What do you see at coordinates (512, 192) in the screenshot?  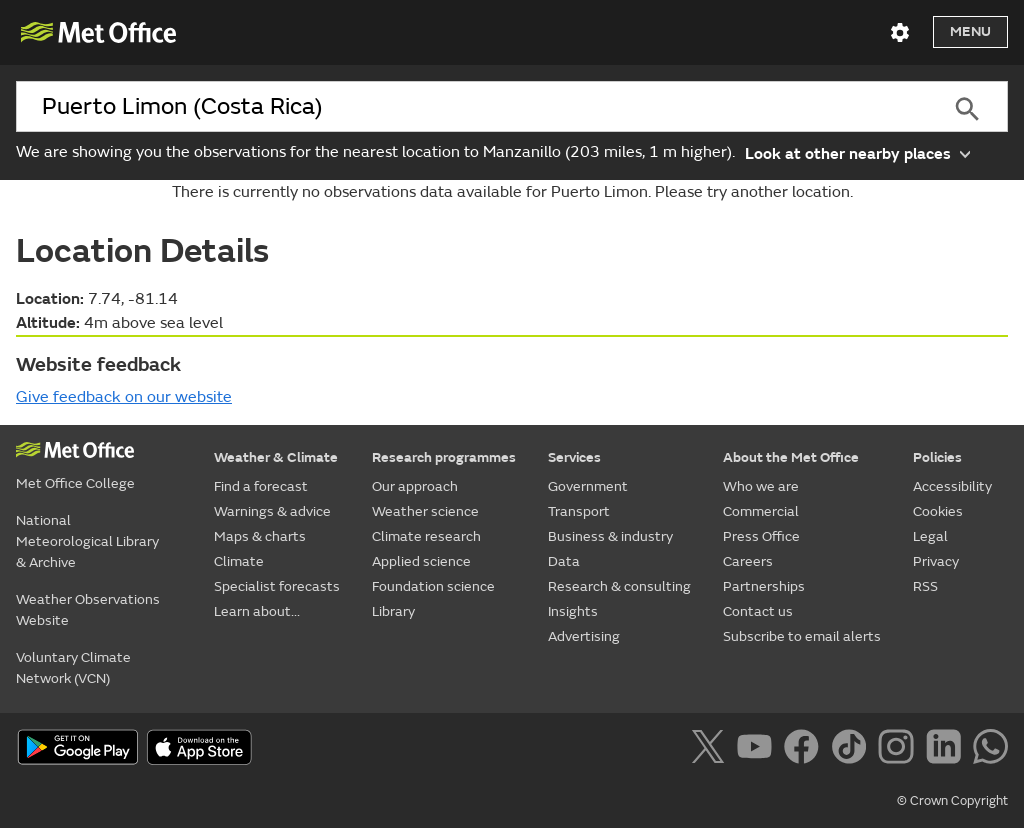 I see `There is currently no observations data available for Puerto Limon. Please try another location.` at bounding box center [512, 192].